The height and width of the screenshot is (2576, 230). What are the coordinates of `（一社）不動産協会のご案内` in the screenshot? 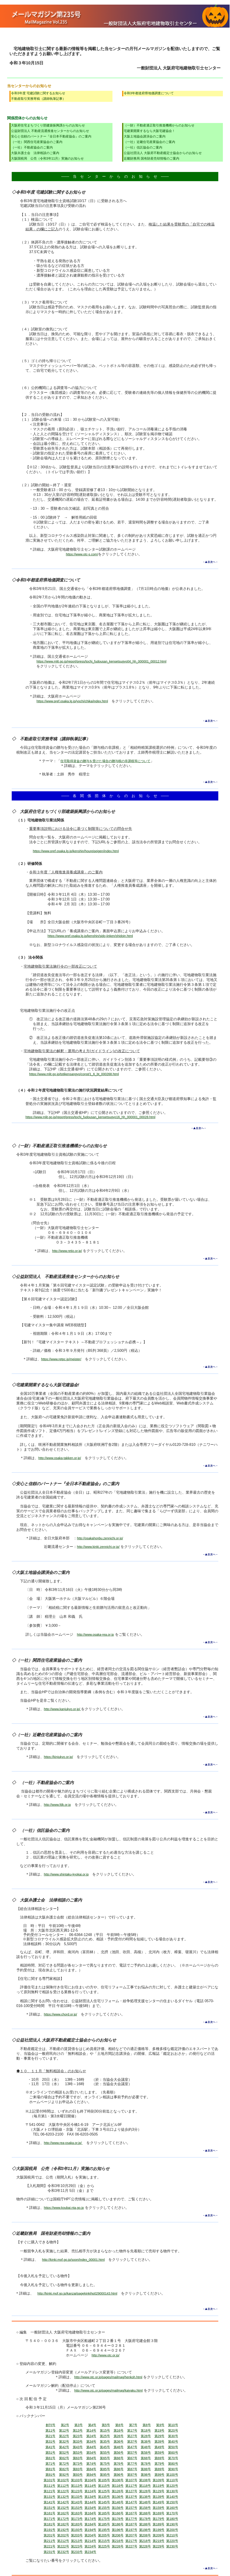 It's located at (32, 147).